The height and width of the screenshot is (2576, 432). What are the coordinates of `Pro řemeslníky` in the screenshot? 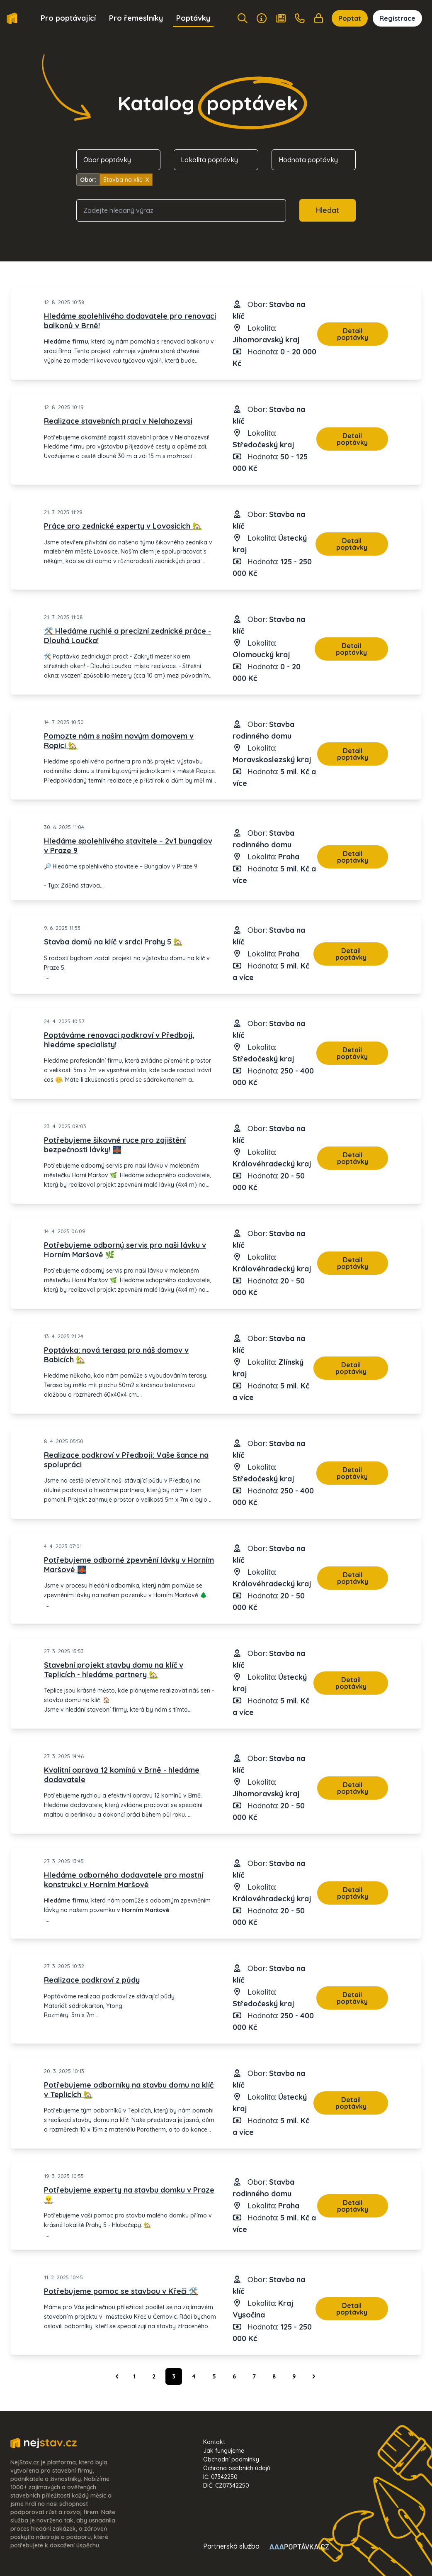 It's located at (136, 18).